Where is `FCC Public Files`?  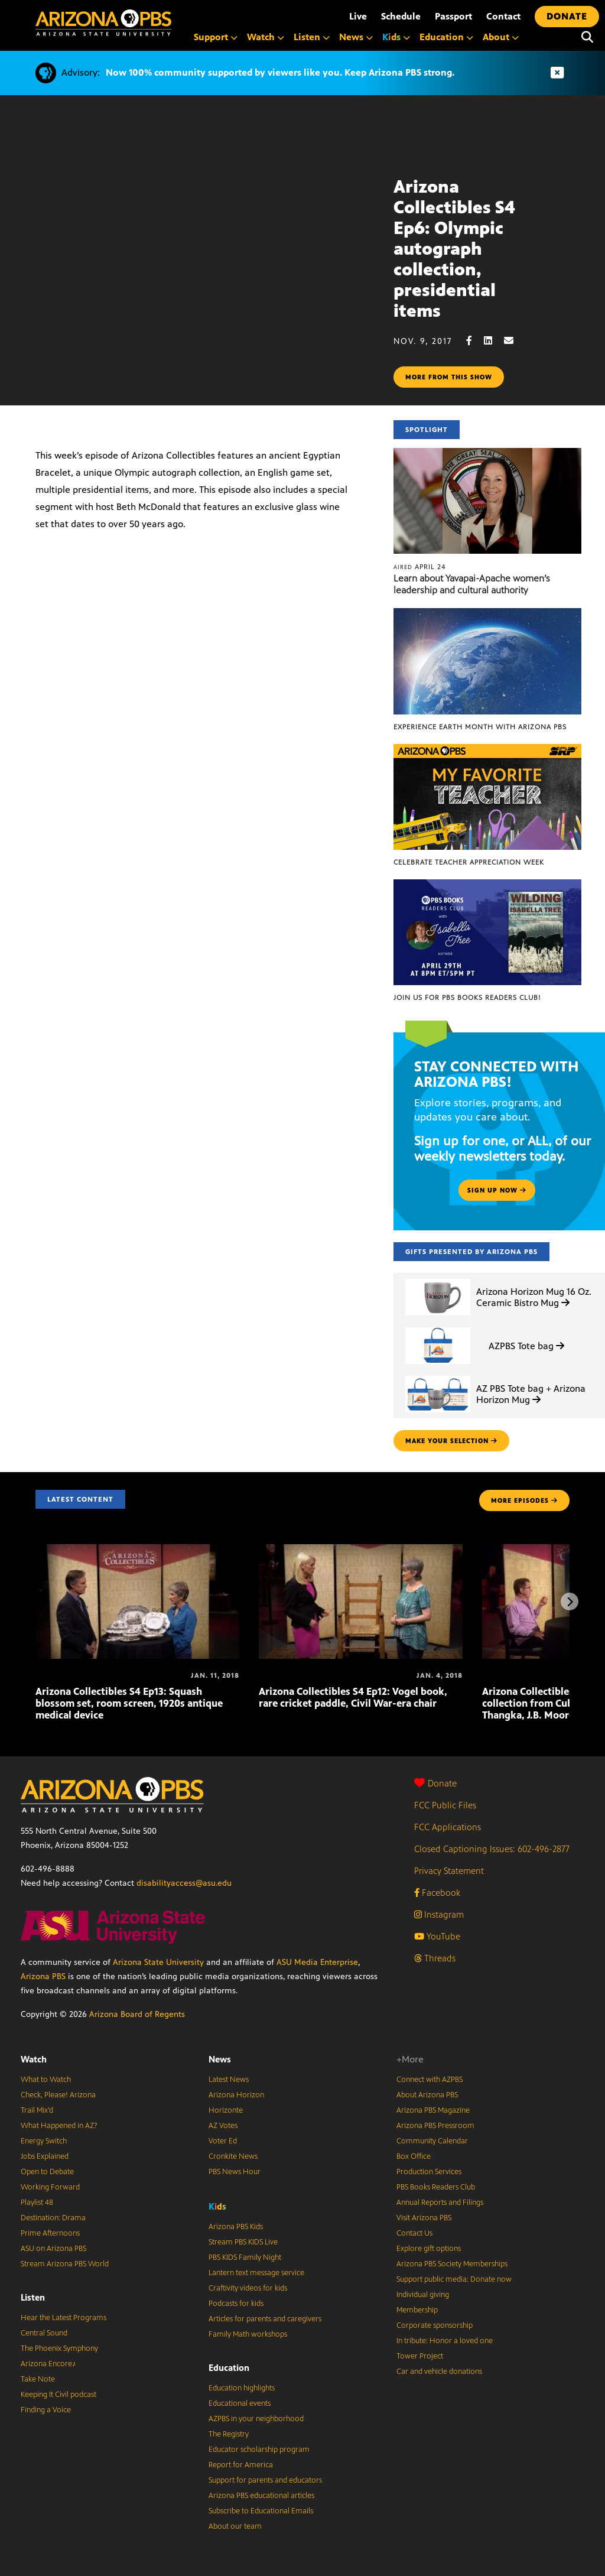
FCC Public Files is located at coordinates (445, 1805).